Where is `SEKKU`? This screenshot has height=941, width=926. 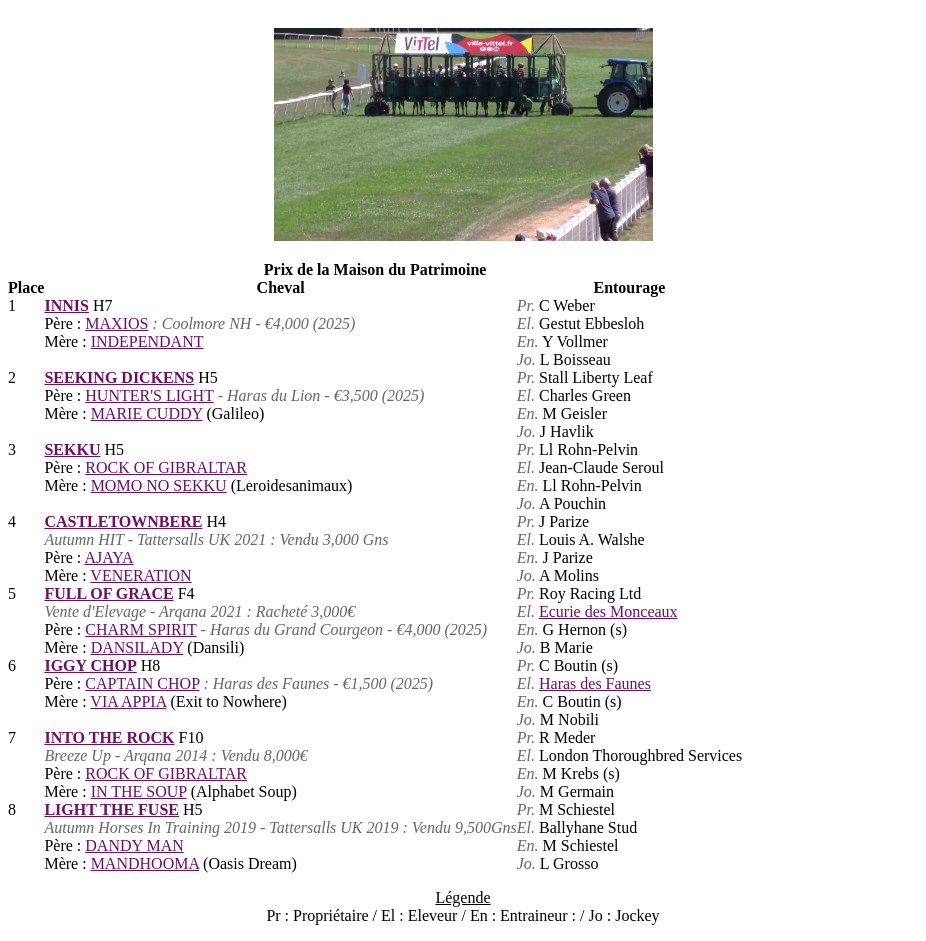
SEKKU is located at coordinates (72, 449).